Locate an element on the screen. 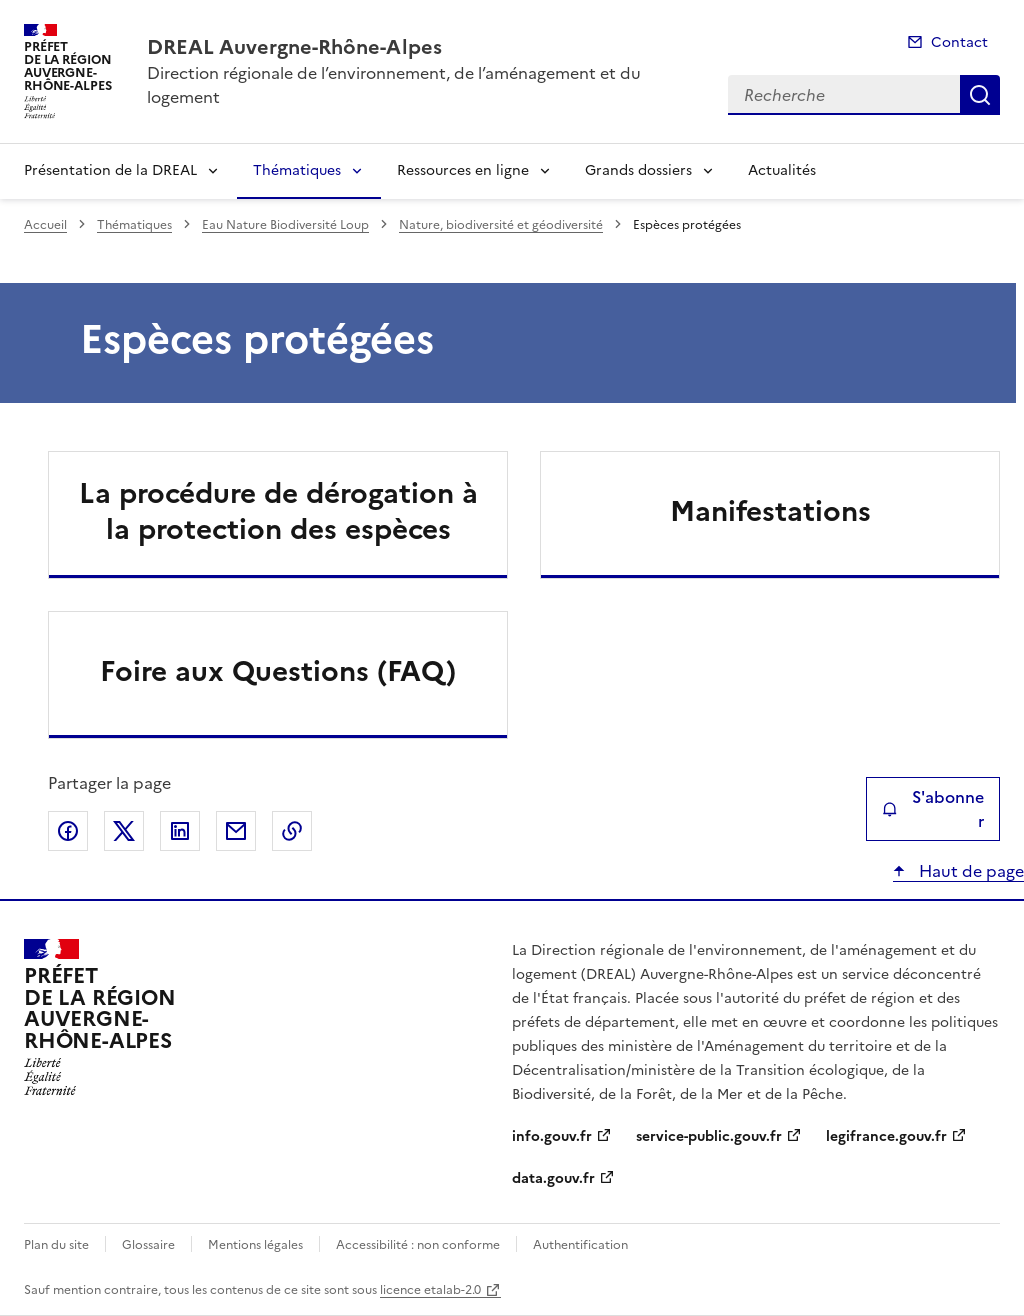 The image size is (1024, 1316). Nature, biodiversité et géodiversité is located at coordinates (501, 225).